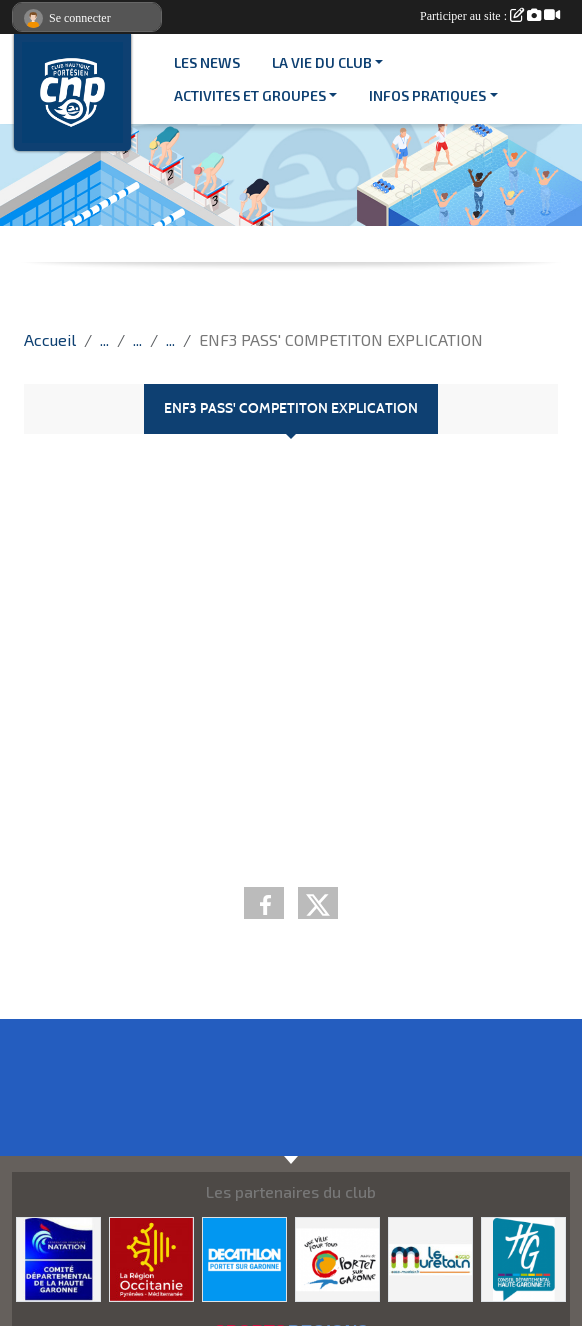  Describe the element at coordinates (427, 95) in the screenshot. I see `INFOS PRATIQUES [button]` at that location.